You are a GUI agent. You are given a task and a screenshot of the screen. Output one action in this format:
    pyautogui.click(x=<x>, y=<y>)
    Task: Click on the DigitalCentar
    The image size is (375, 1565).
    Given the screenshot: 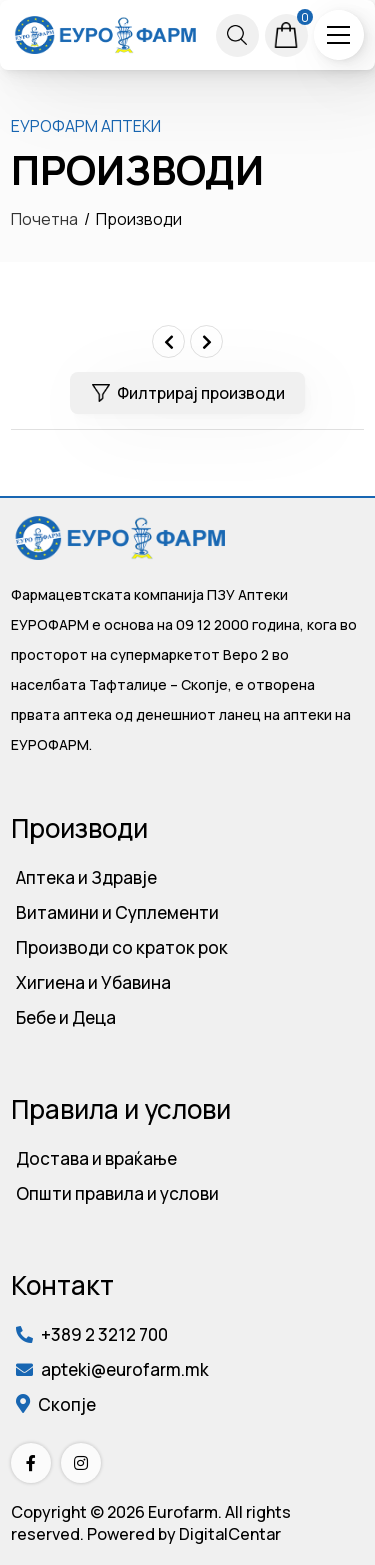 What is the action you would take?
    pyautogui.click(x=230, y=1534)
    